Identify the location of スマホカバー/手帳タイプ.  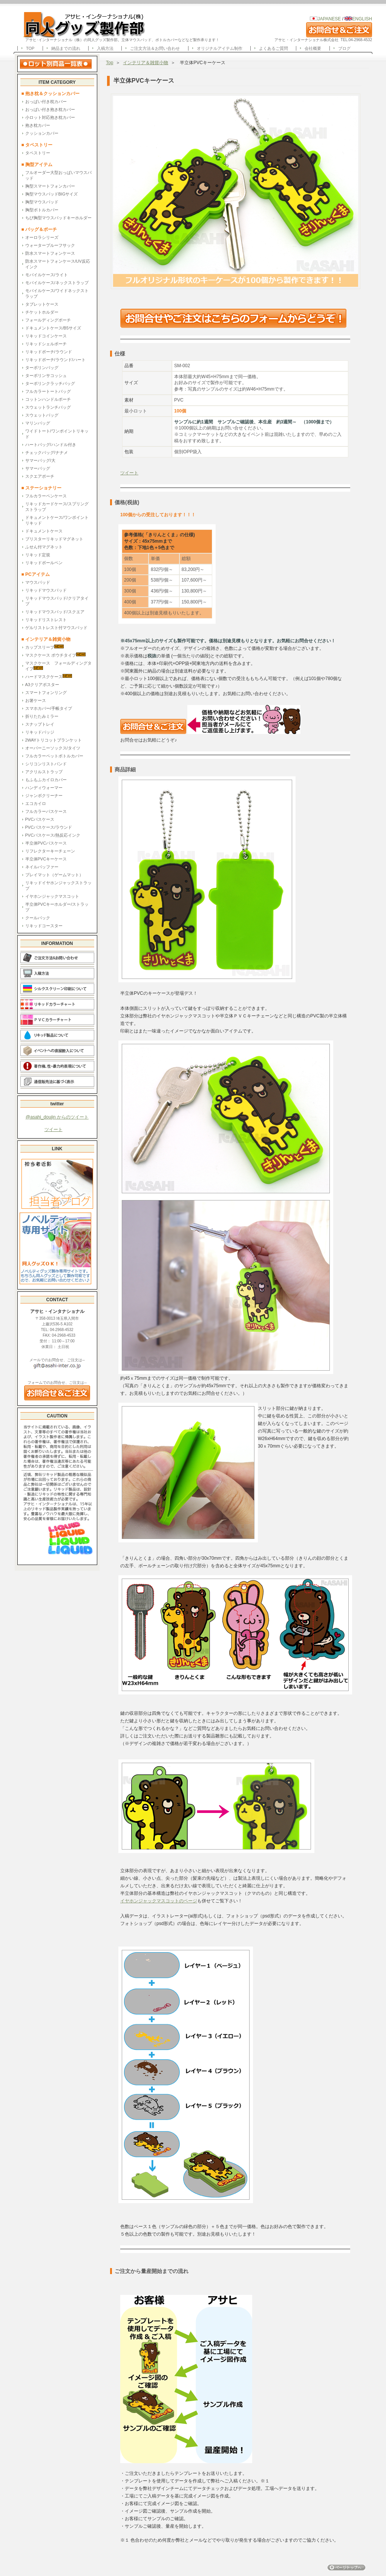
(48, 708).